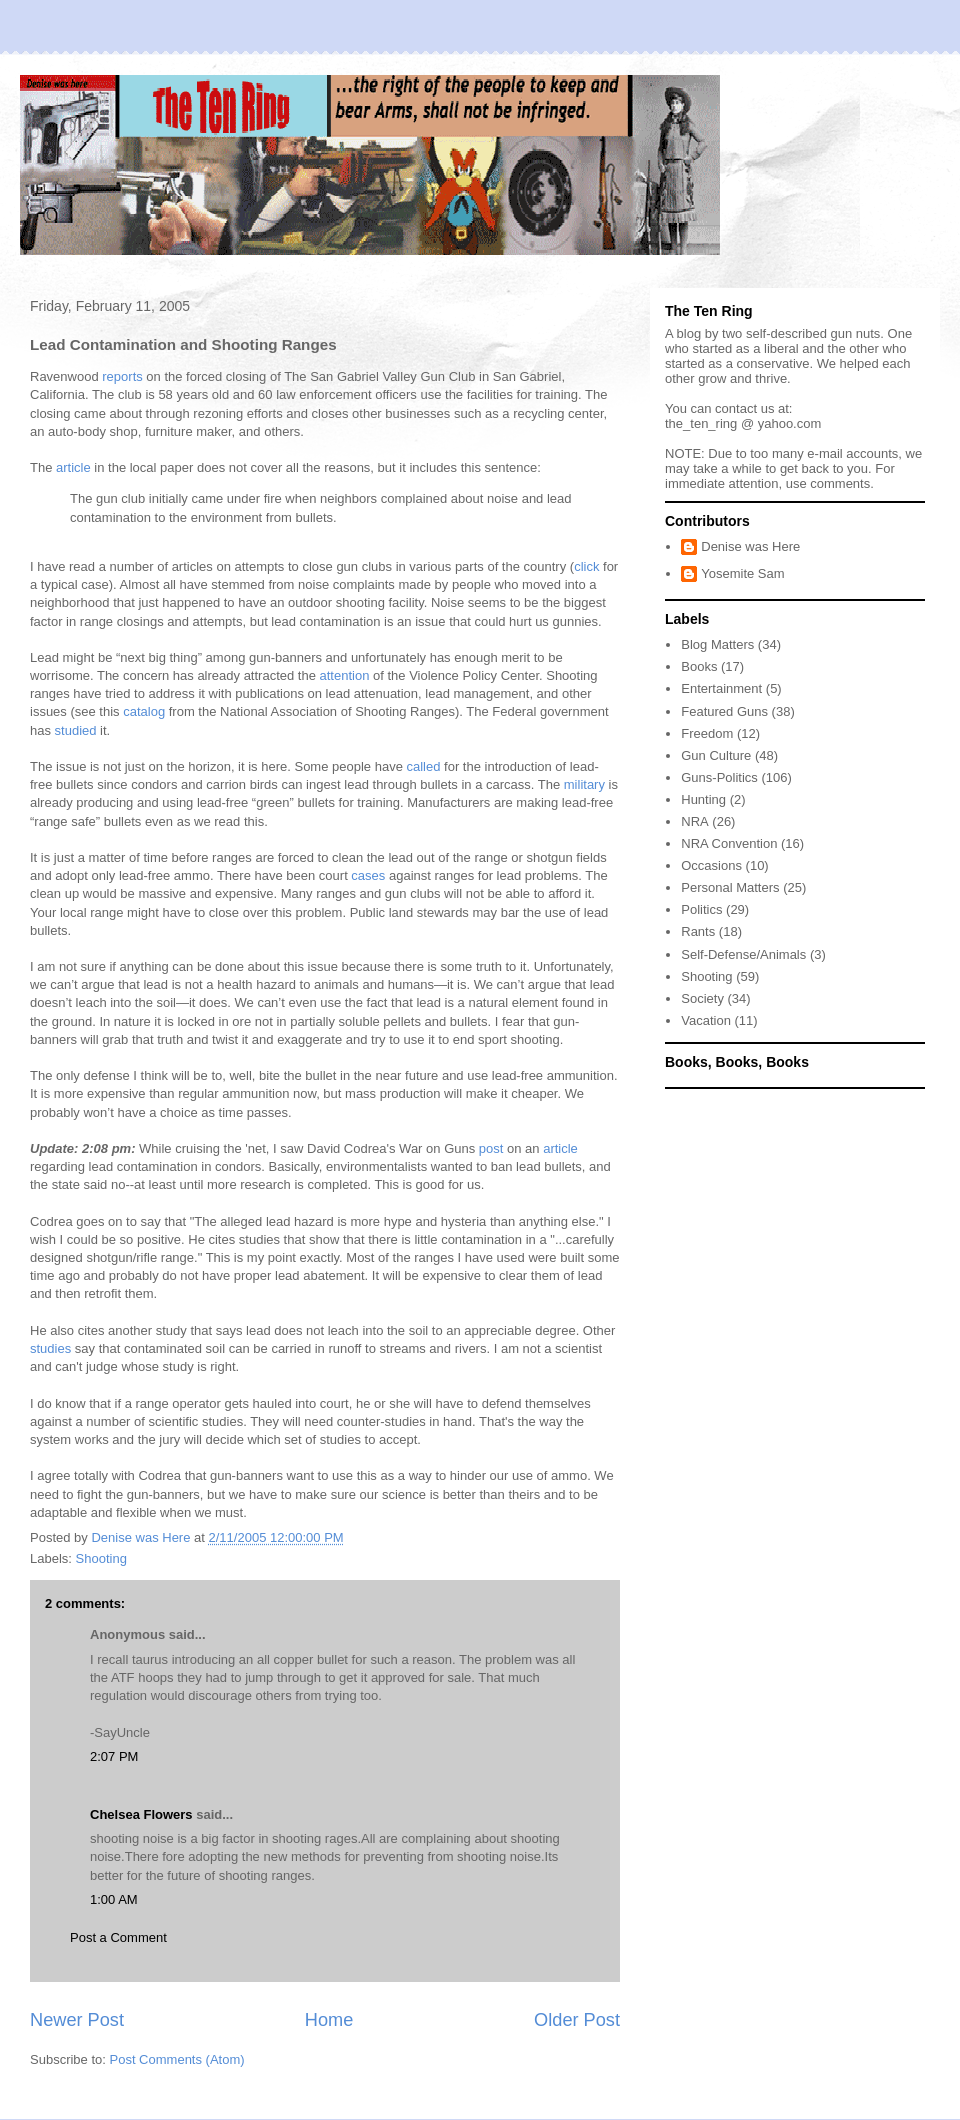  What do you see at coordinates (702, 998) in the screenshot?
I see `Society` at bounding box center [702, 998].